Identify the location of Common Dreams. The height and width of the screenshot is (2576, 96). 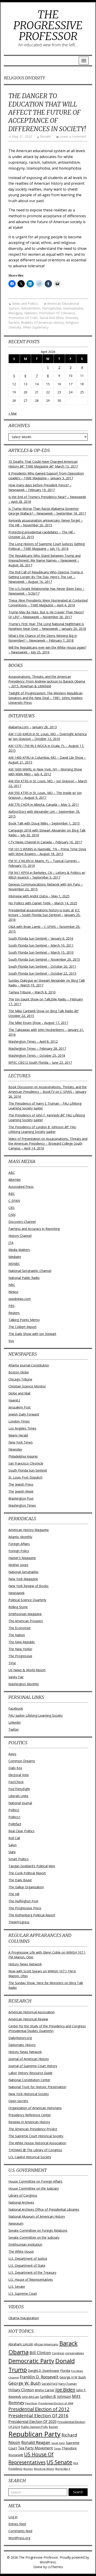
(21, 1761).